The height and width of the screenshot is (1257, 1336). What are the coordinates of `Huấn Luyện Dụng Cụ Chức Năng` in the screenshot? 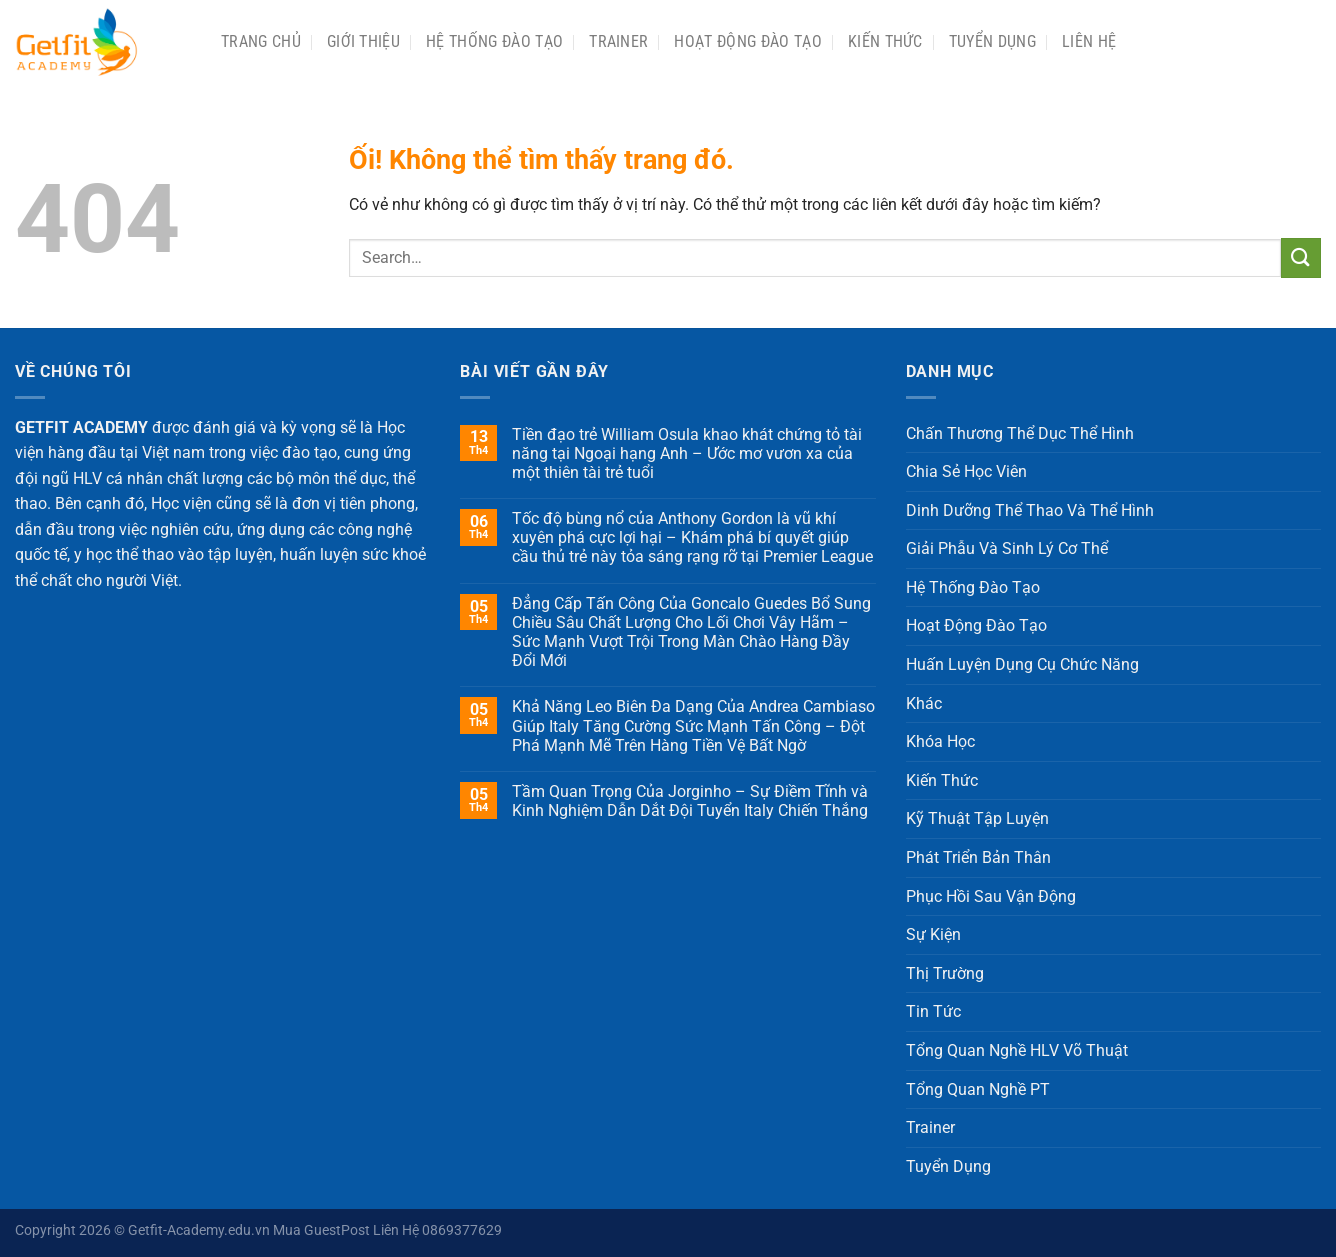 It's located at (1022, 664).